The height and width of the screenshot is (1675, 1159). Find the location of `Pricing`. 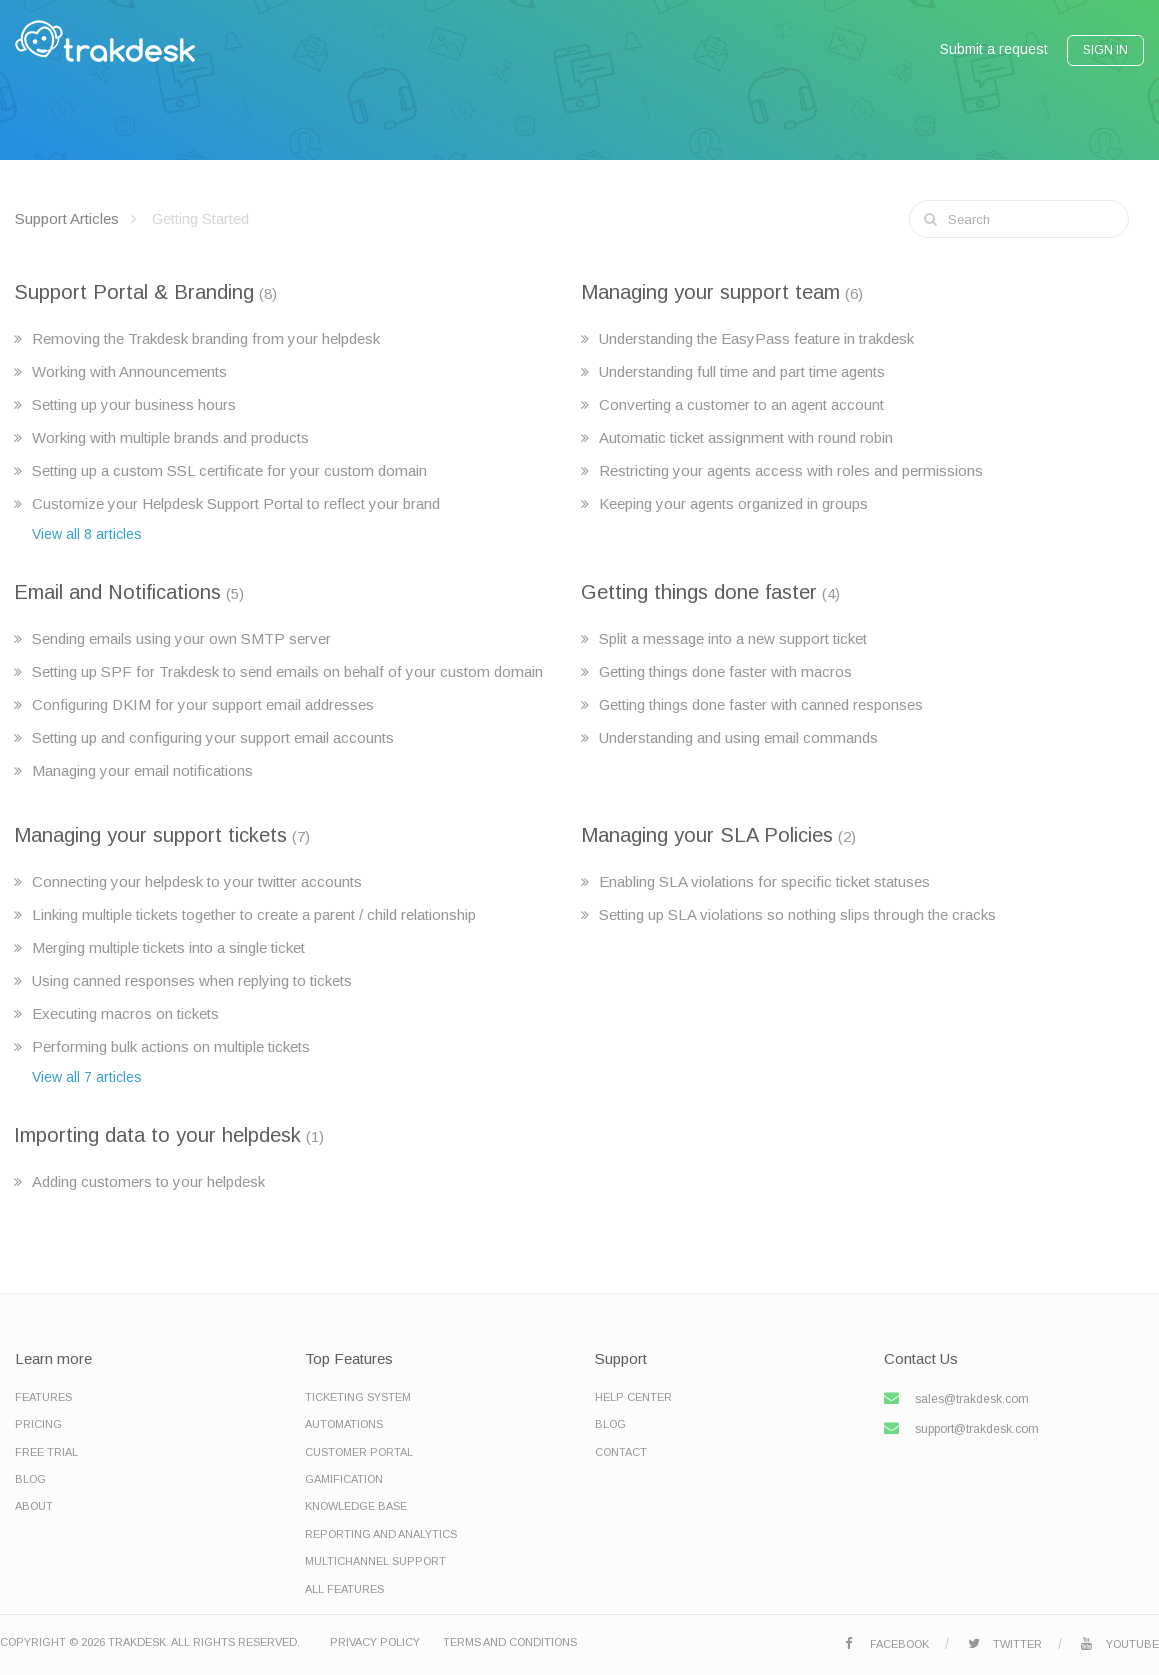

Pricing is located at coordinates (38, 1424).